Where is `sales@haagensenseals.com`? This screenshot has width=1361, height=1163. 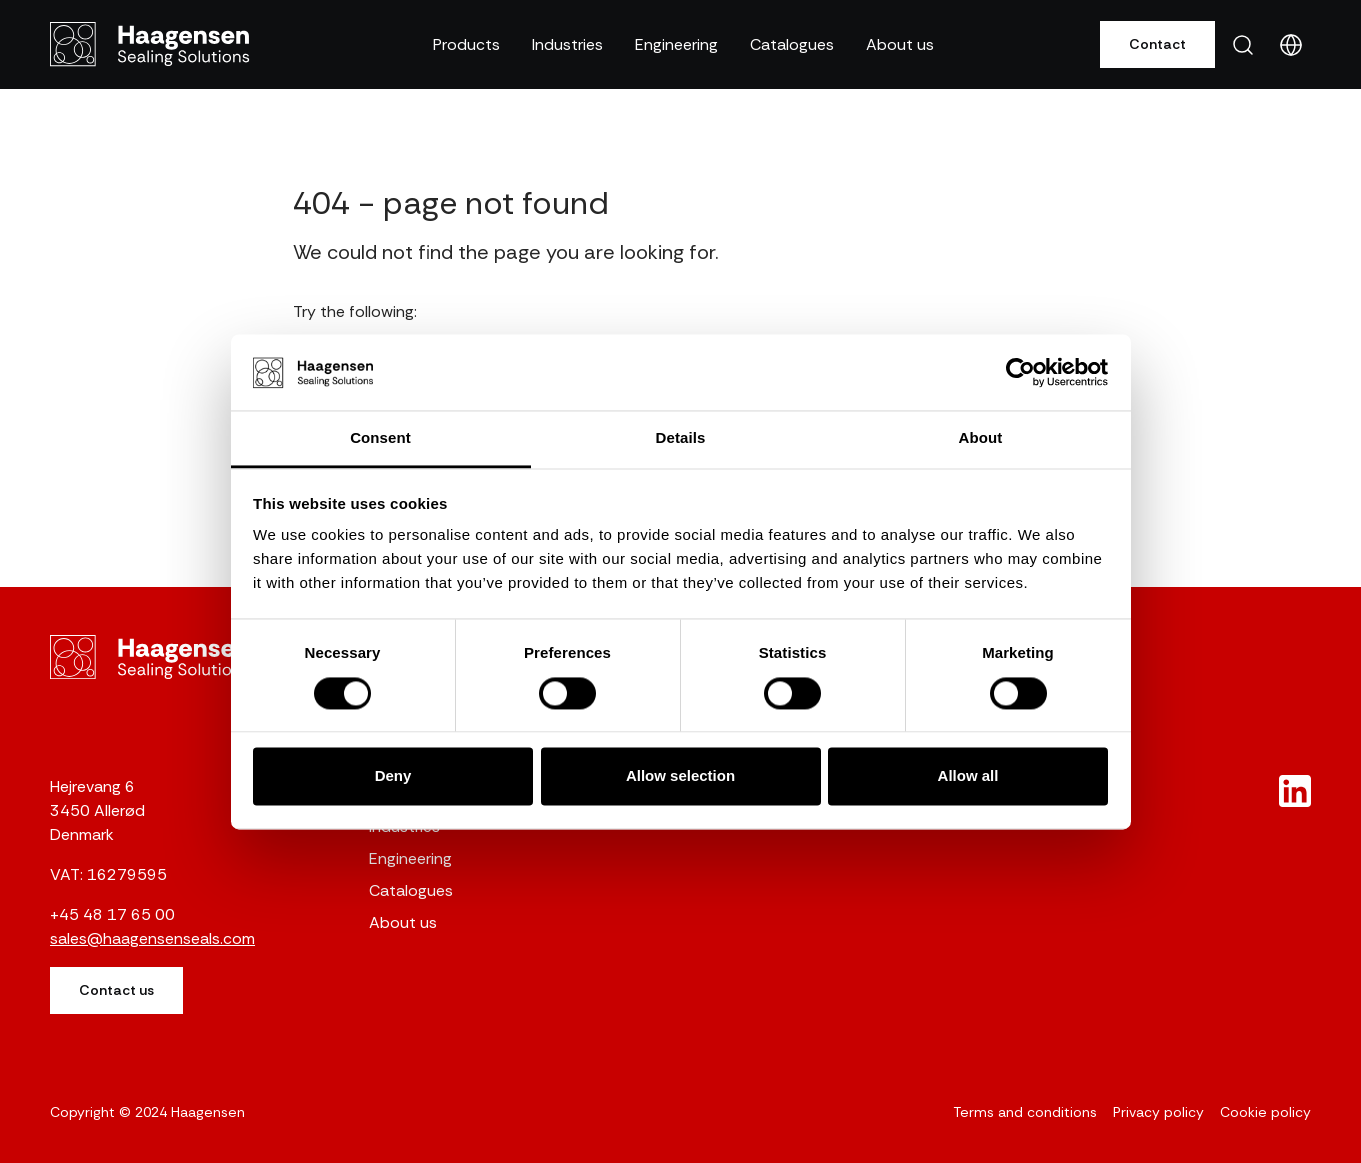
sales@haagensenseals.com is located at coordinates (152, 938).